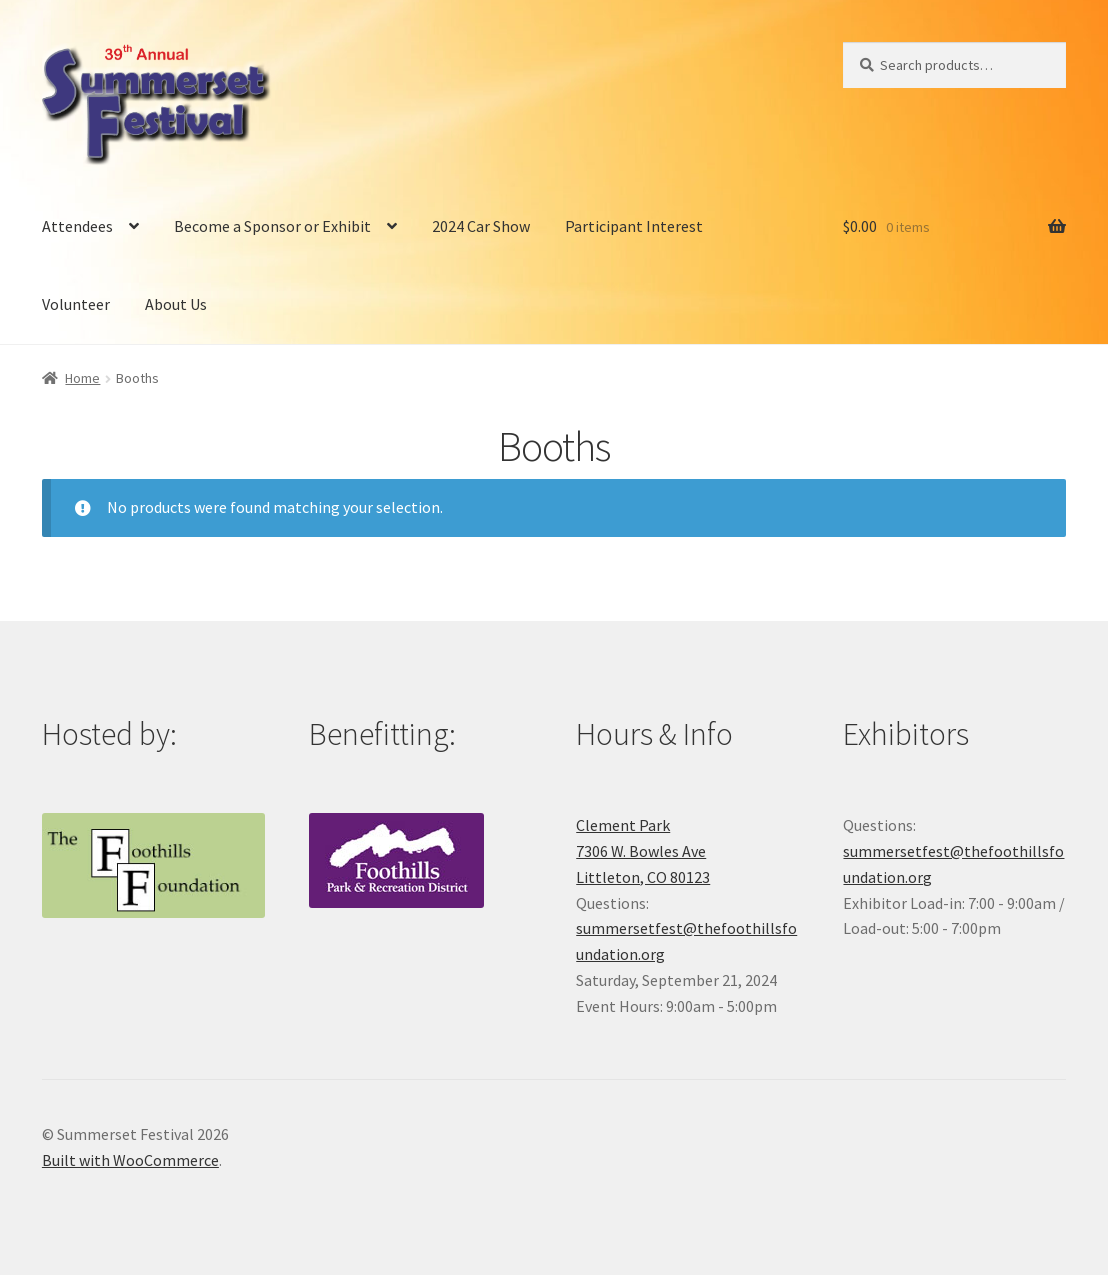 Image resolution: width=1108 pixels, height=1275 pixels. What do you see at coordinates (634, 226) in the screenshot?
I see `Participant Interest` at bounding box center [634, 226].